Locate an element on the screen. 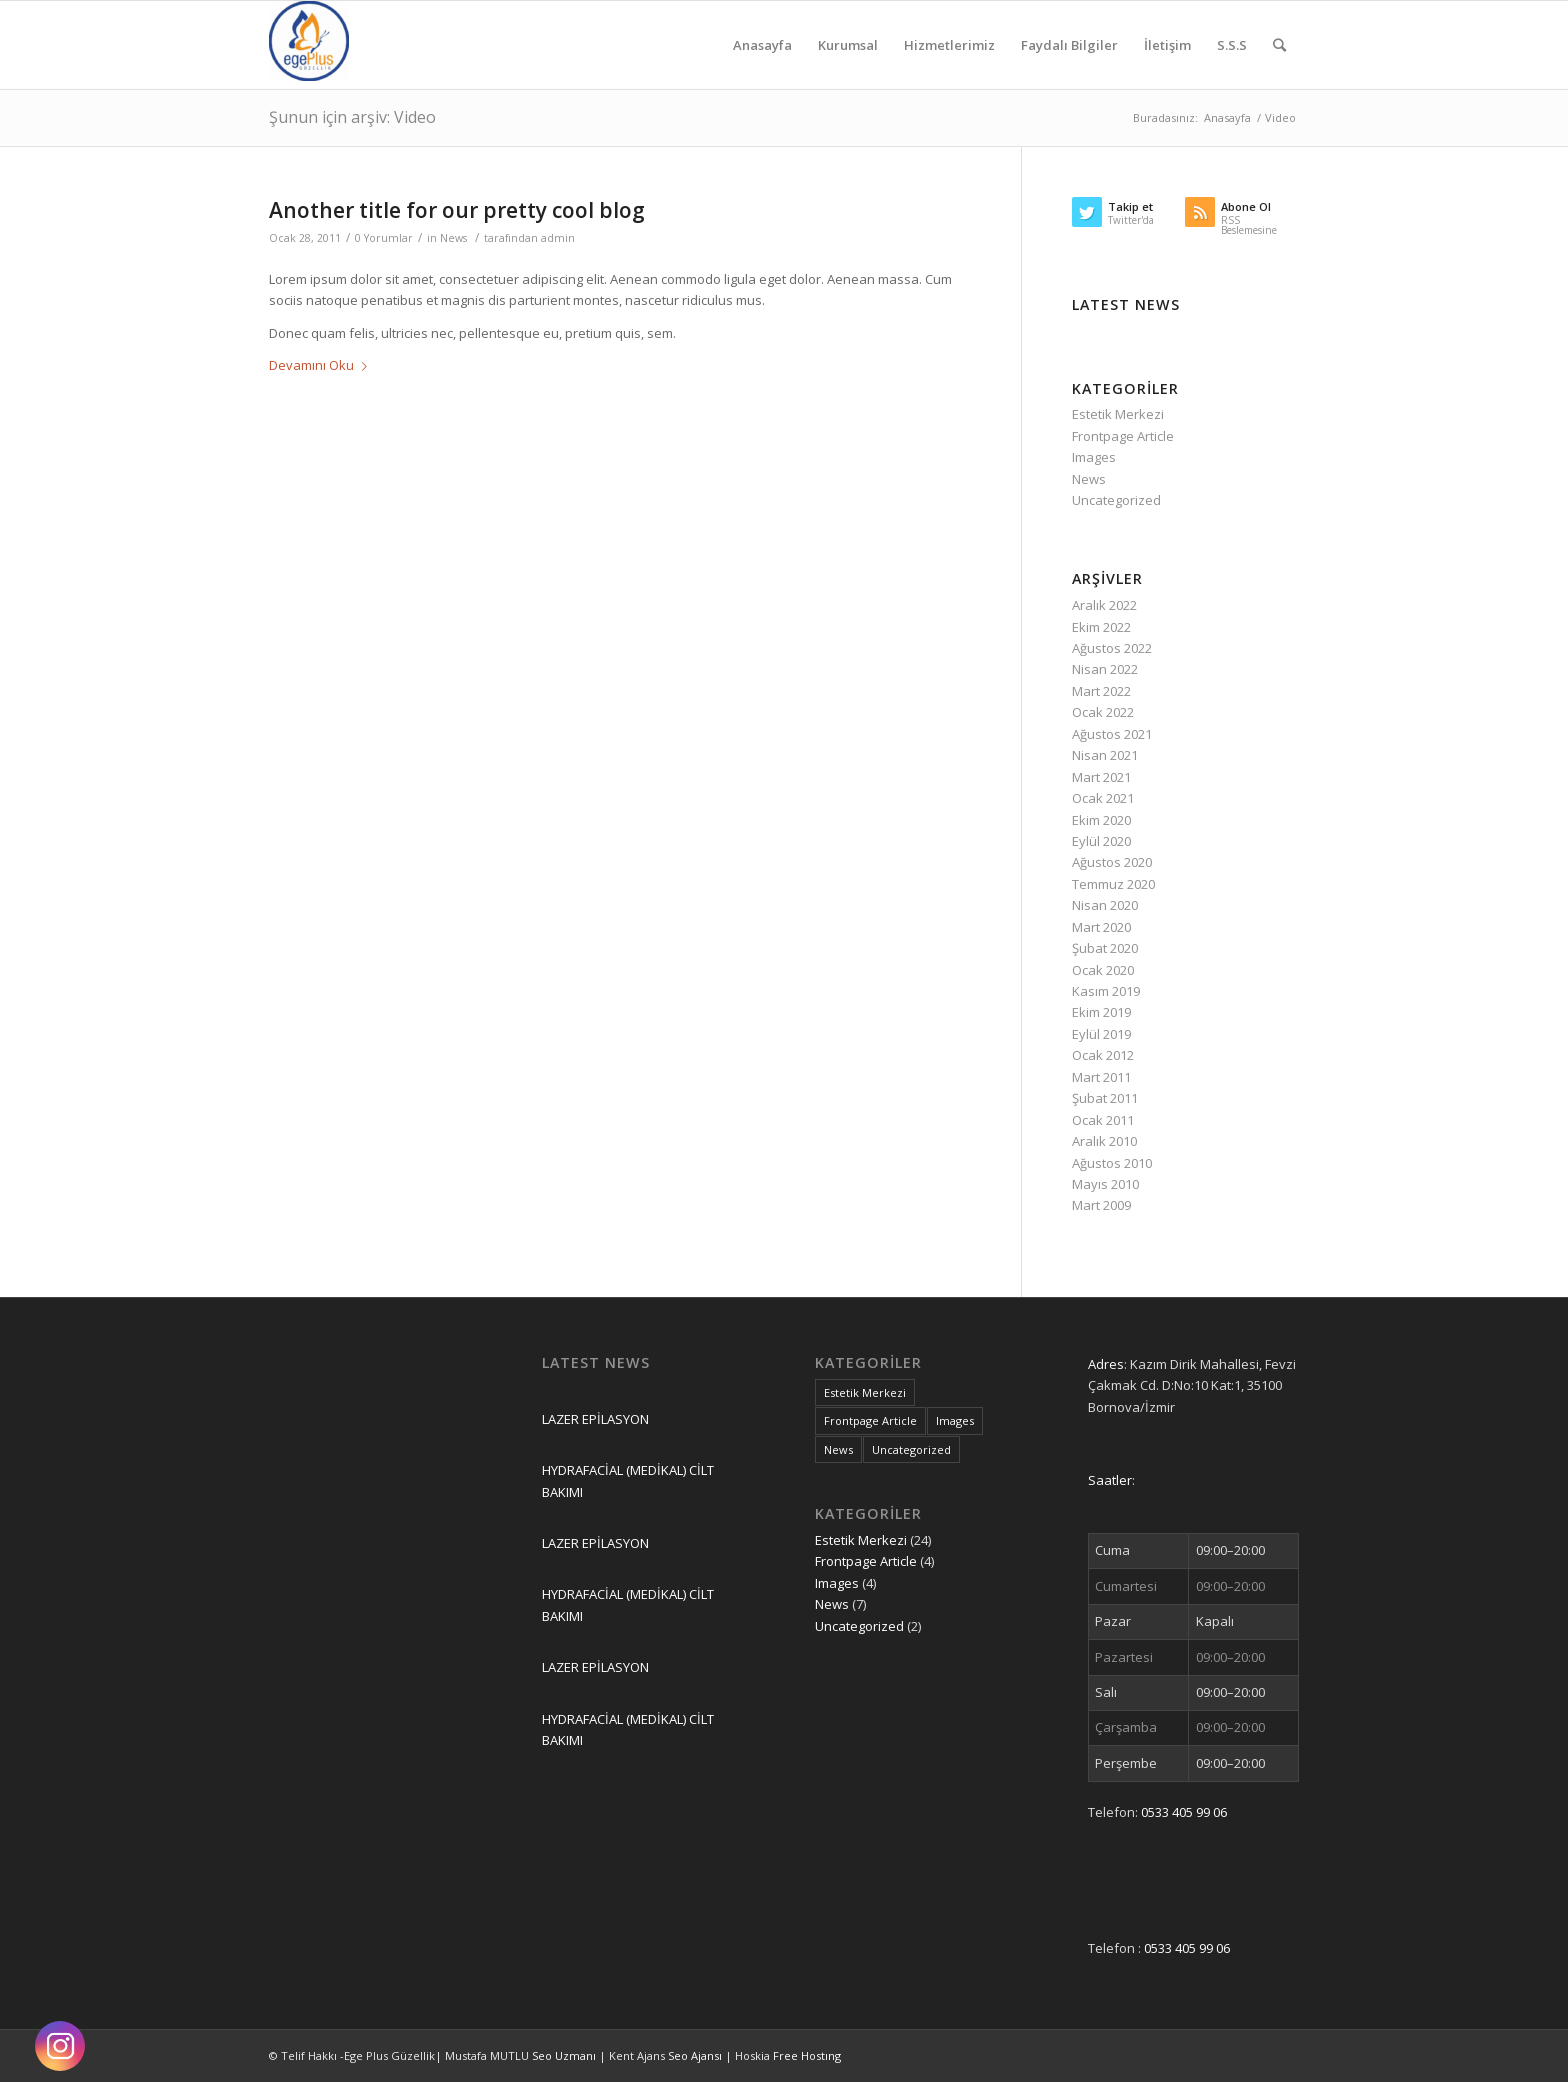 The width and height of the screenshot is (1568, 2082). Uncategorized [Uncategorized (2 öge)] is located at coordinates (911, 1449).